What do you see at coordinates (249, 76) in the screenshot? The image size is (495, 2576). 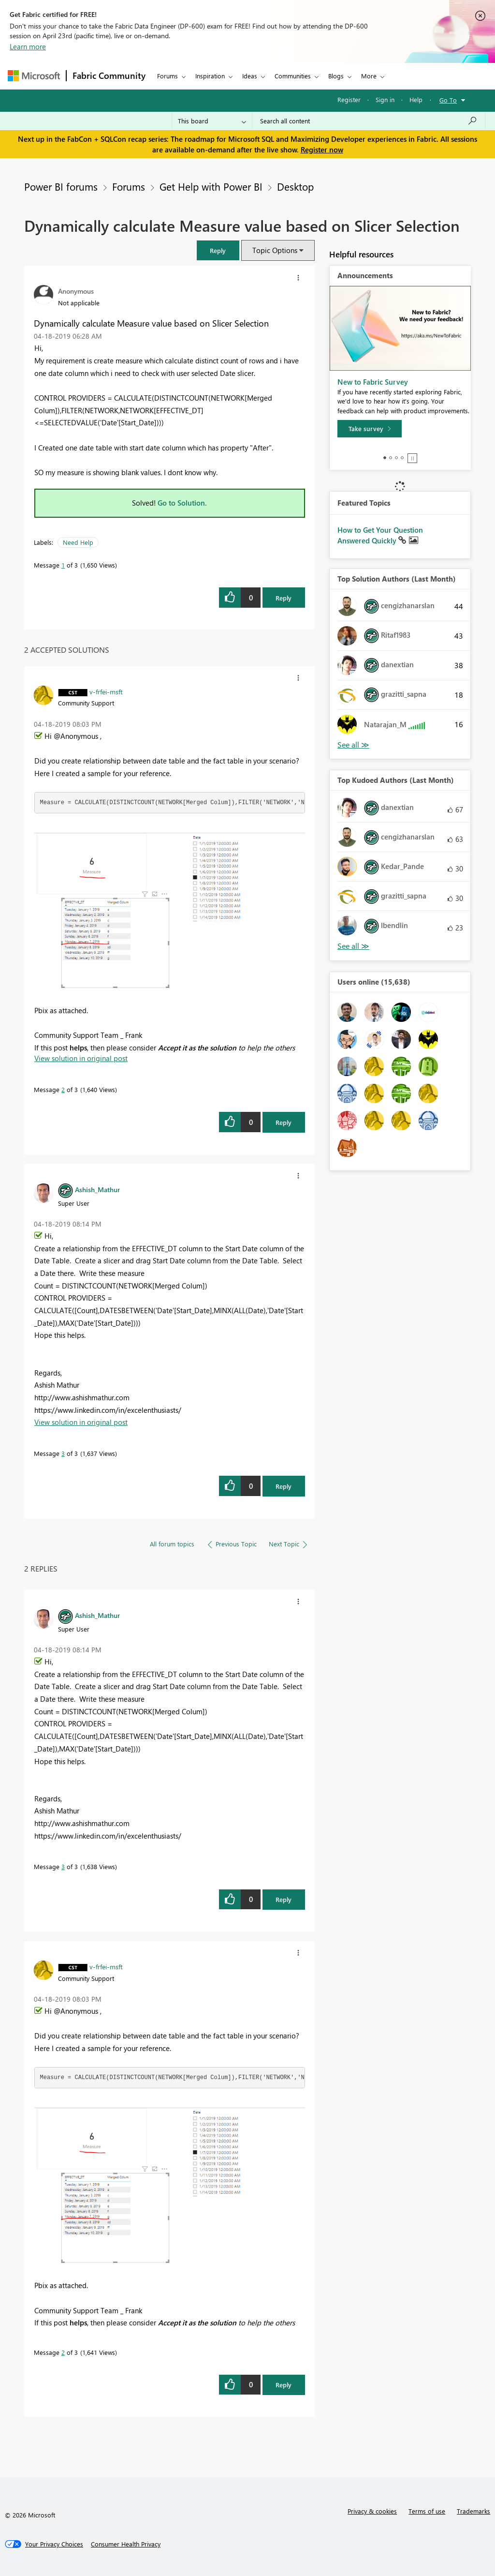 I see `Ideas` at bounding box center [249, 76].